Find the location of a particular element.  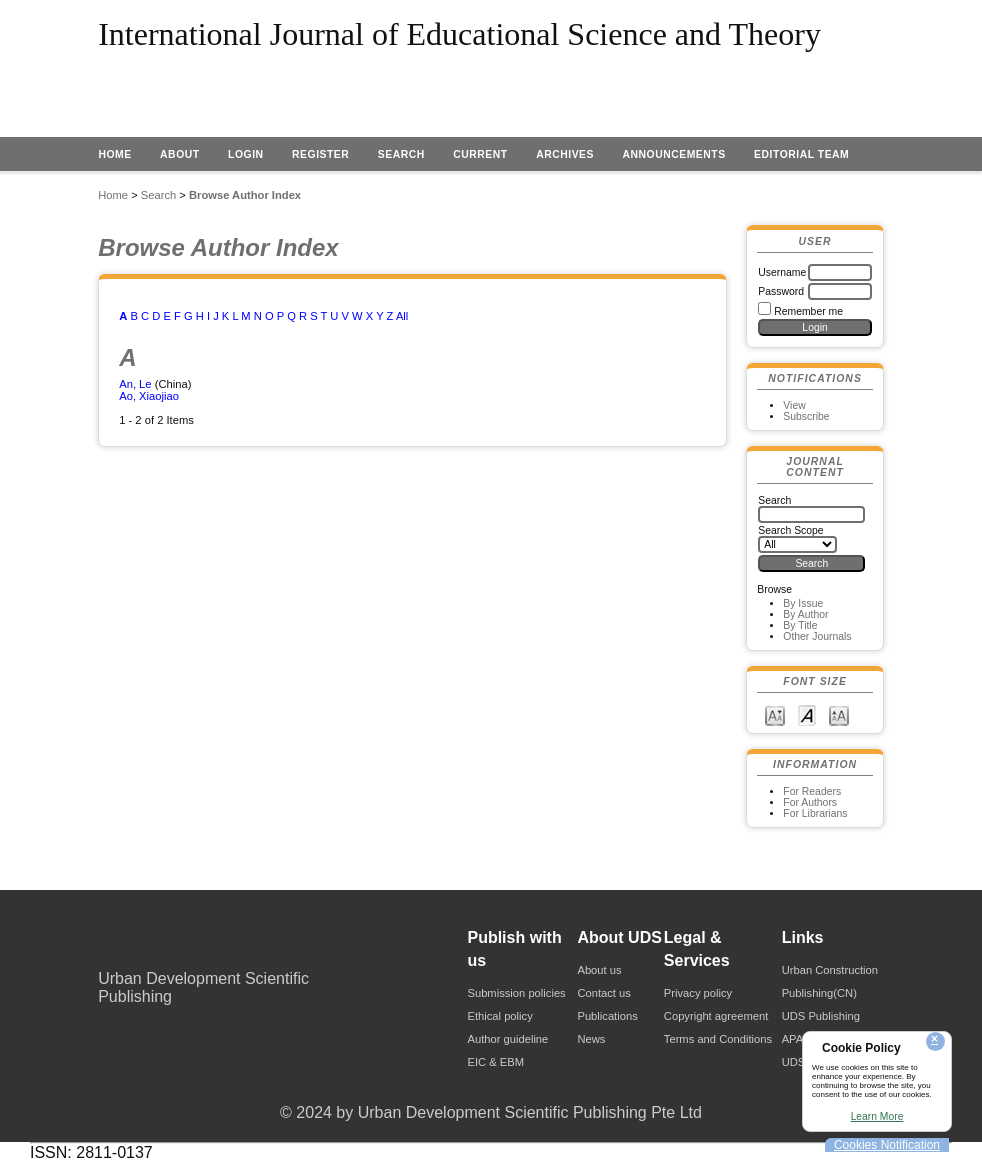

Ethical policy is located at coordinates (499, 1016).